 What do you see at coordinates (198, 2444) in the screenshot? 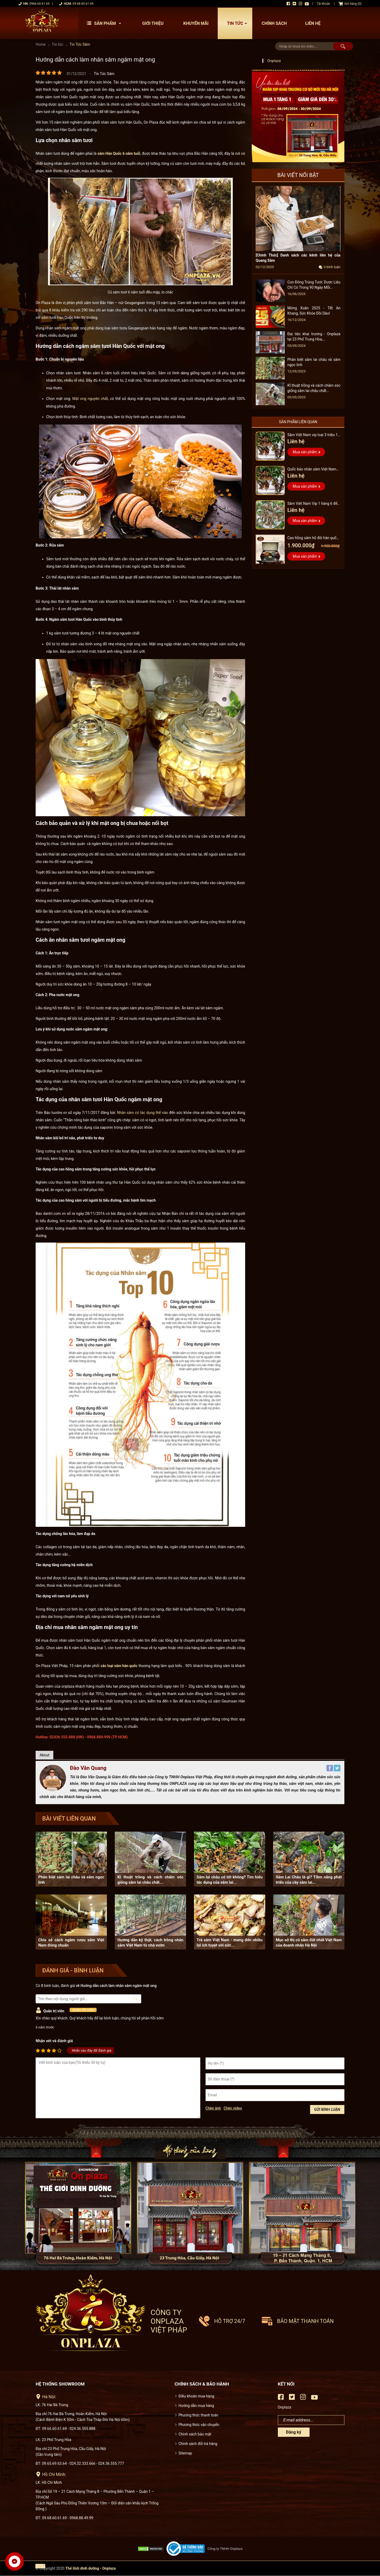
I see `Chính sách đổi trả hàng` at bounding box center [198, 2444].